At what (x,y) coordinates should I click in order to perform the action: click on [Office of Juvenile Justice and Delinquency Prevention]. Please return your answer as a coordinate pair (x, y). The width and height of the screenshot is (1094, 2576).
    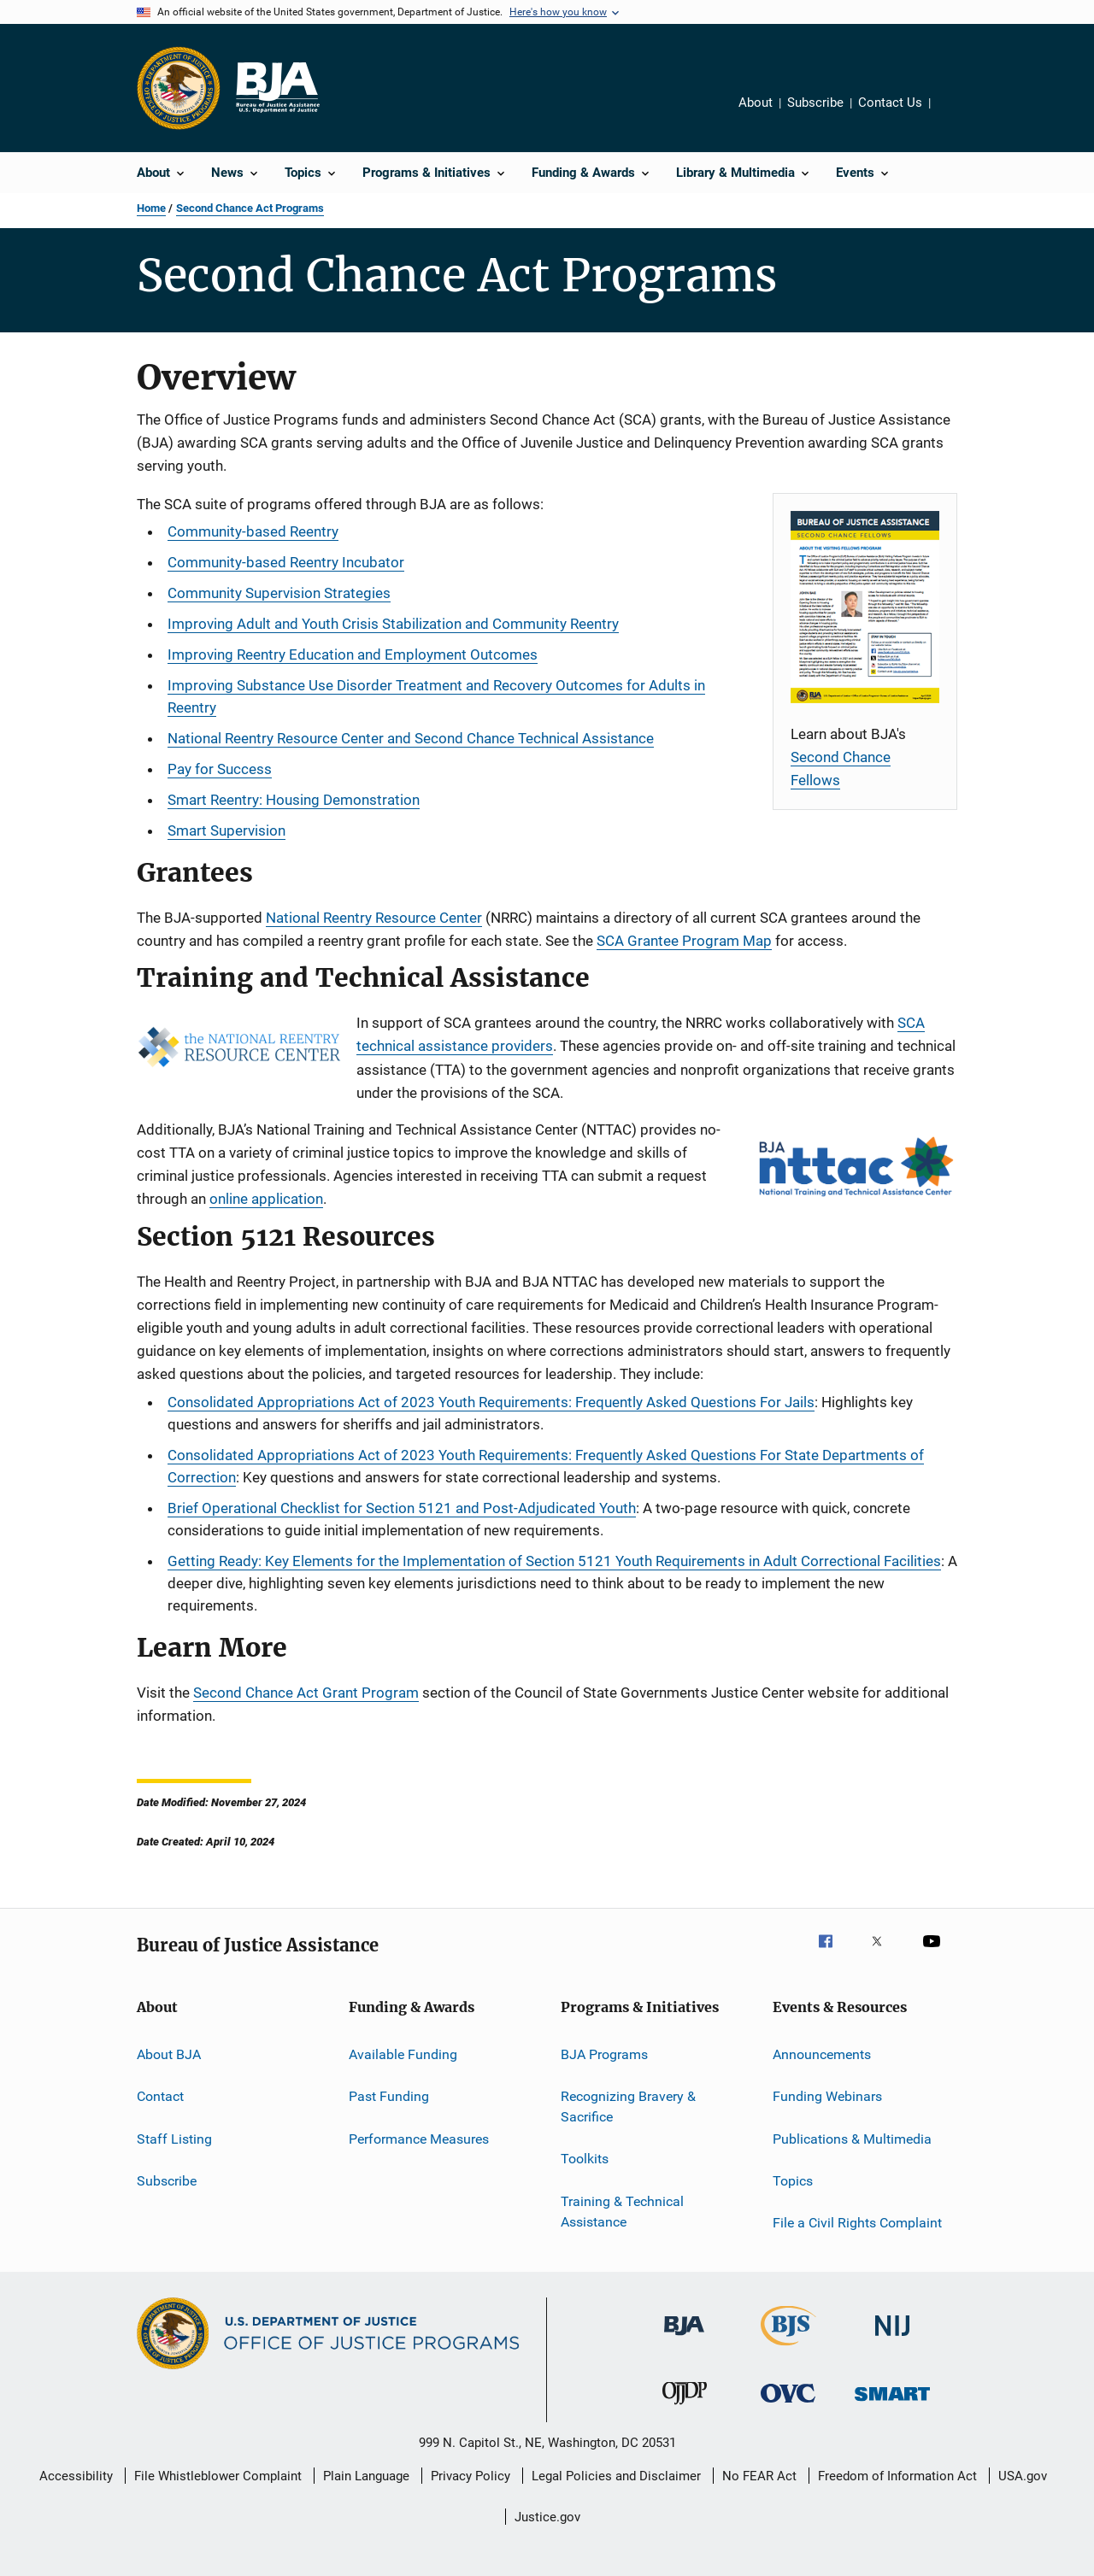
    Looking at the image, I should click on (684, 2407).